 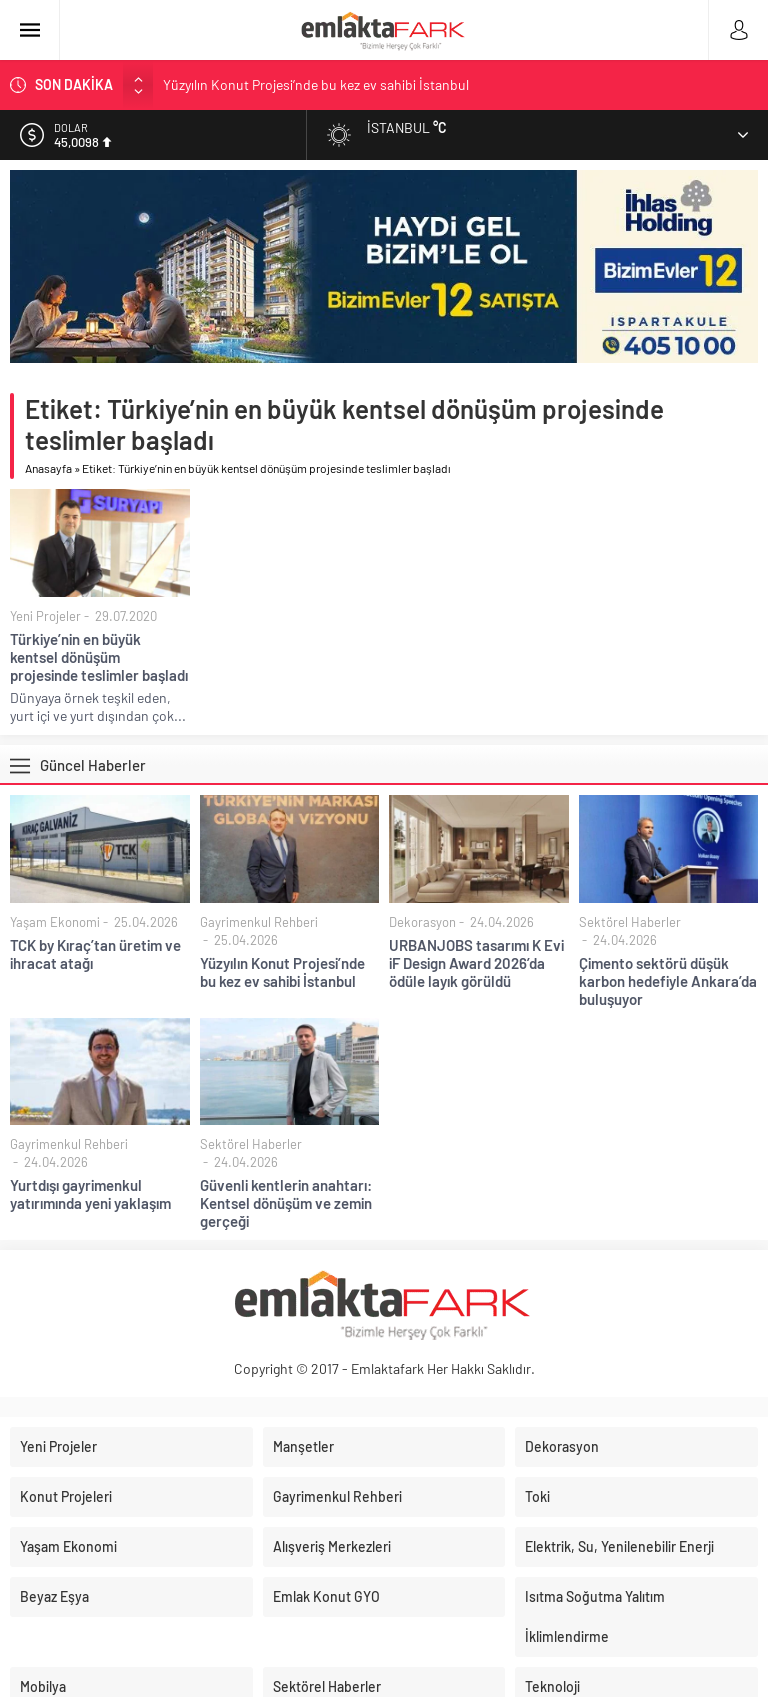 What do you see at coordinates (326, 1596) in the screenshot?
I see `Emlak Konut GYO` at bounding box center [326, 1596].